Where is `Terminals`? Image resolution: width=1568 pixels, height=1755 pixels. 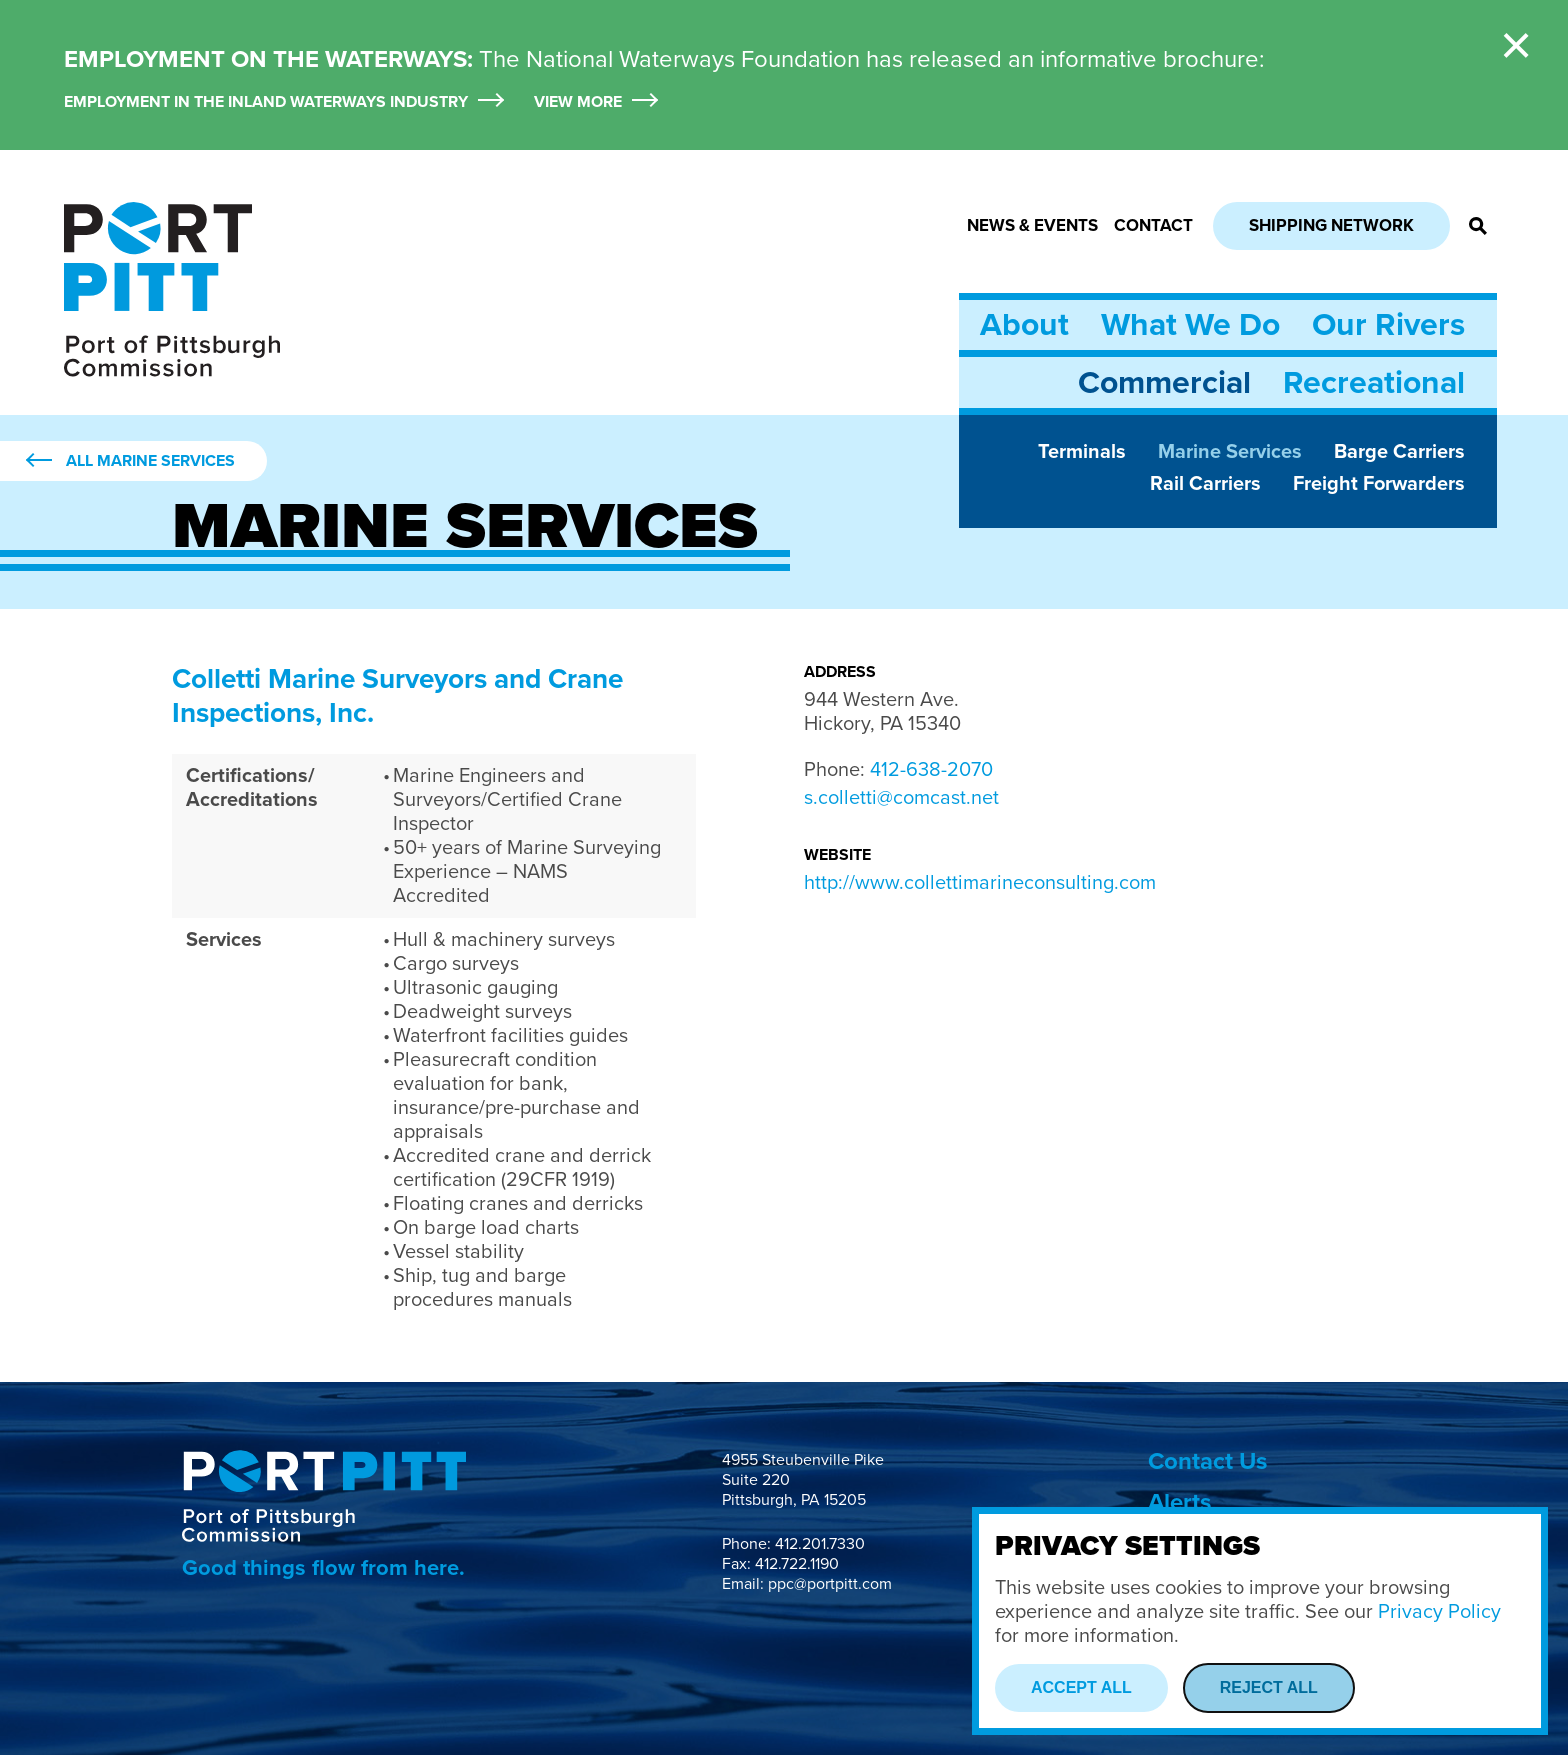 Terminals is located at coordinates (1082, 452).